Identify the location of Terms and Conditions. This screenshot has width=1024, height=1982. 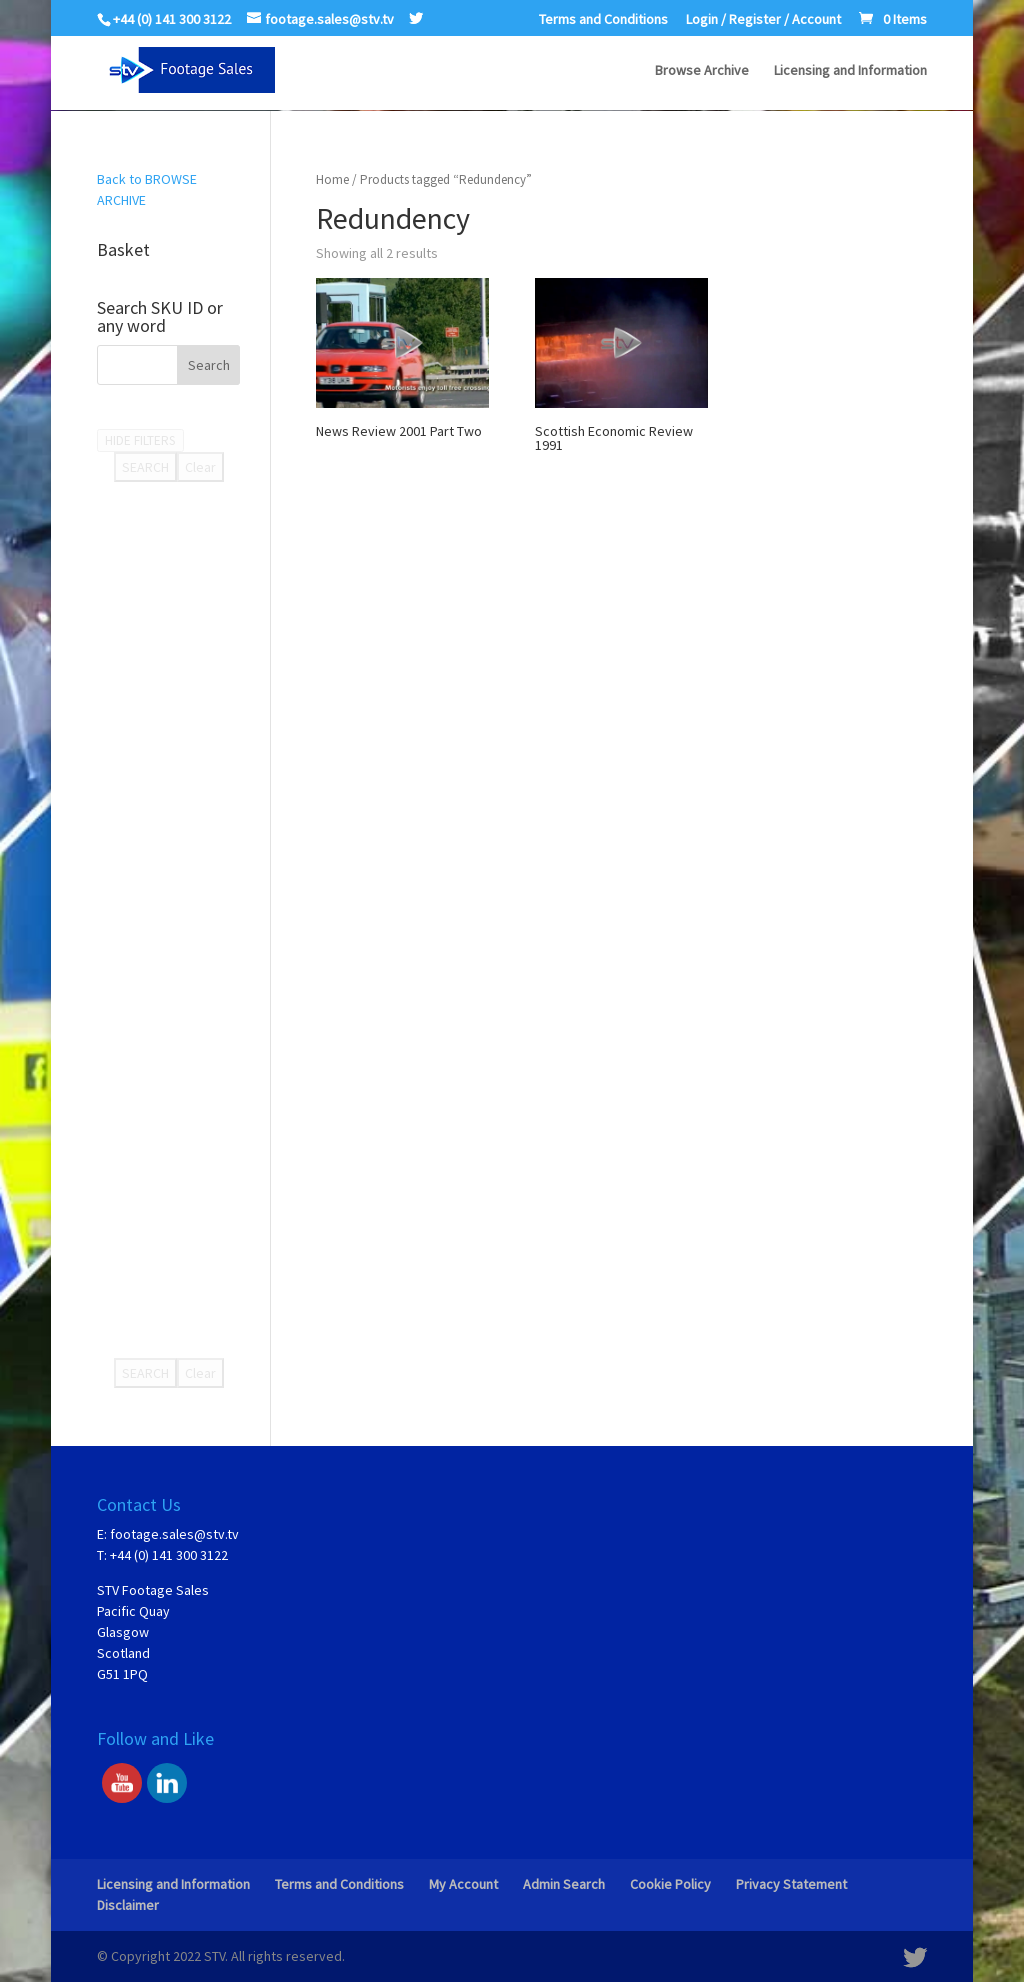
(603, 20).